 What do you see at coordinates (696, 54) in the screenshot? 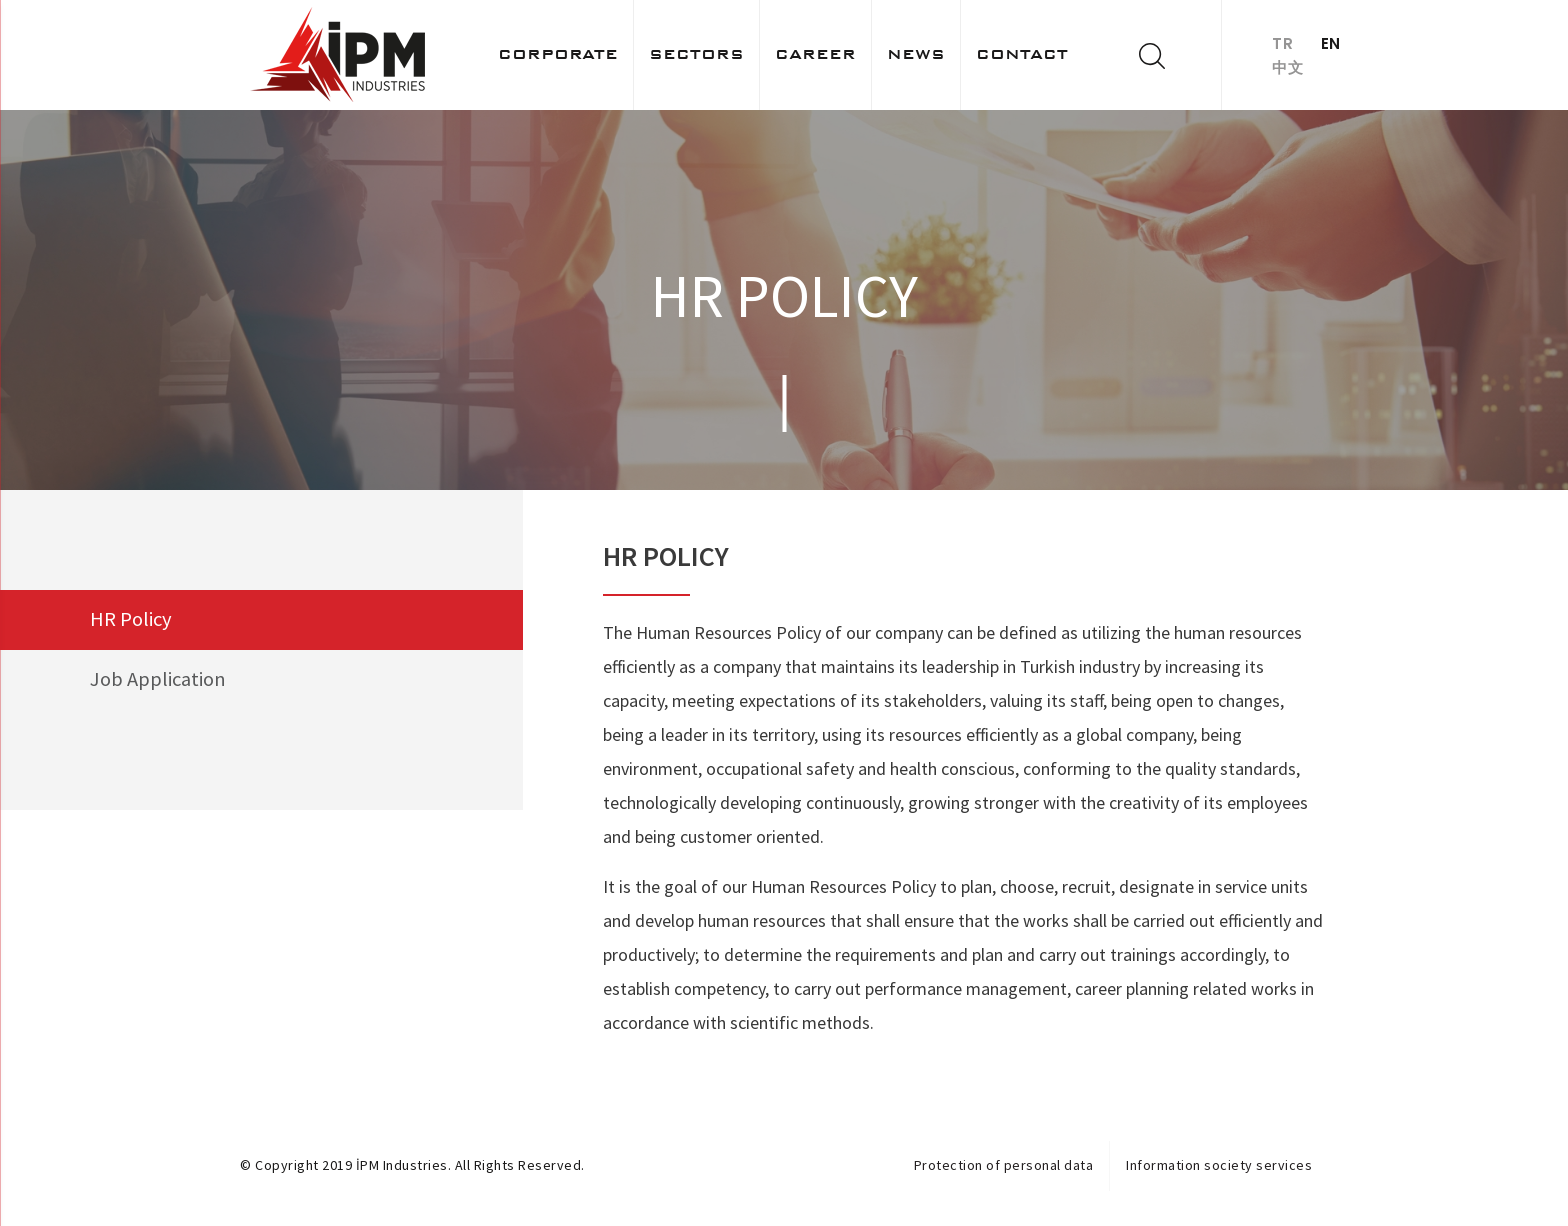
I see `Sectors` at bounding box center [696, 54].